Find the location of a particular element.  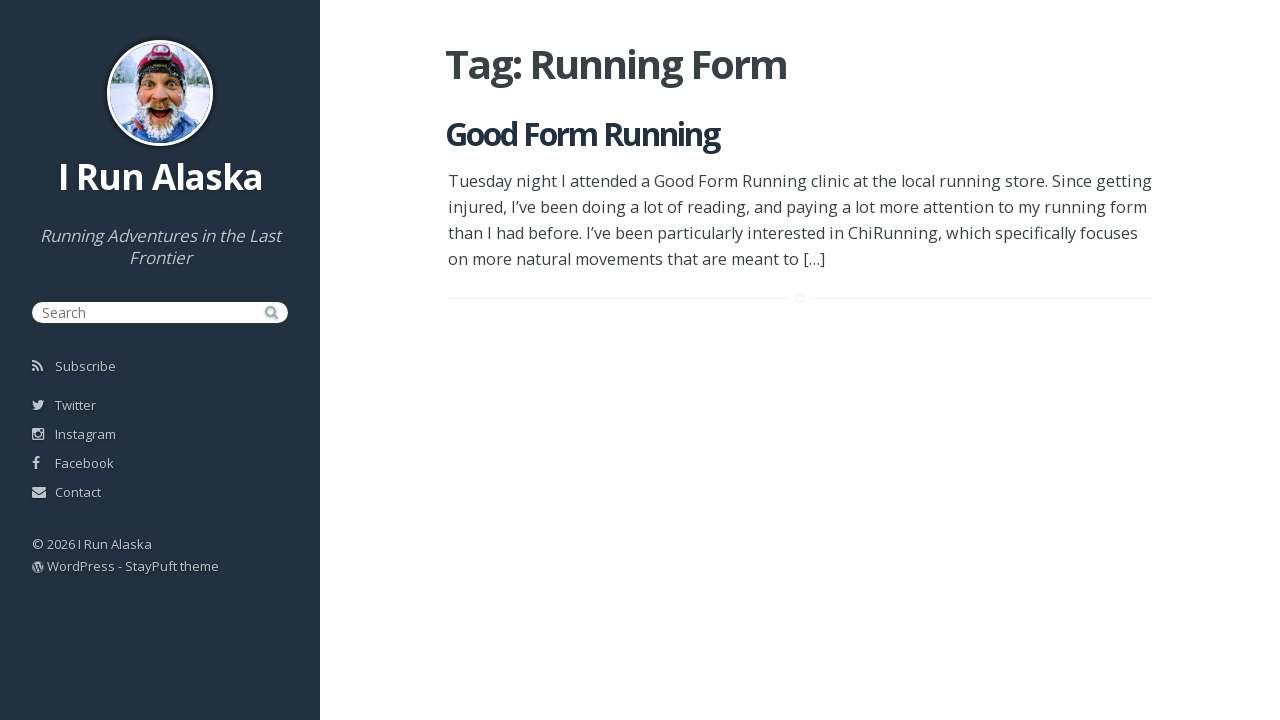

Contact is located at coordinates (66, 492).